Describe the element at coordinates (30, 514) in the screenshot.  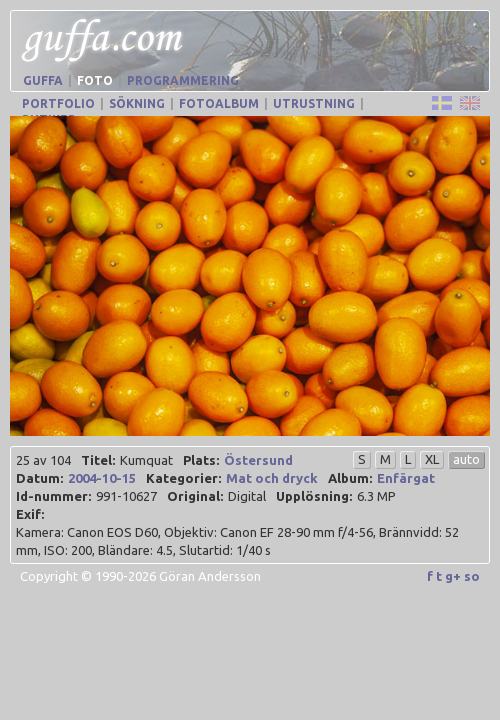
I see `Exif:` at that location.